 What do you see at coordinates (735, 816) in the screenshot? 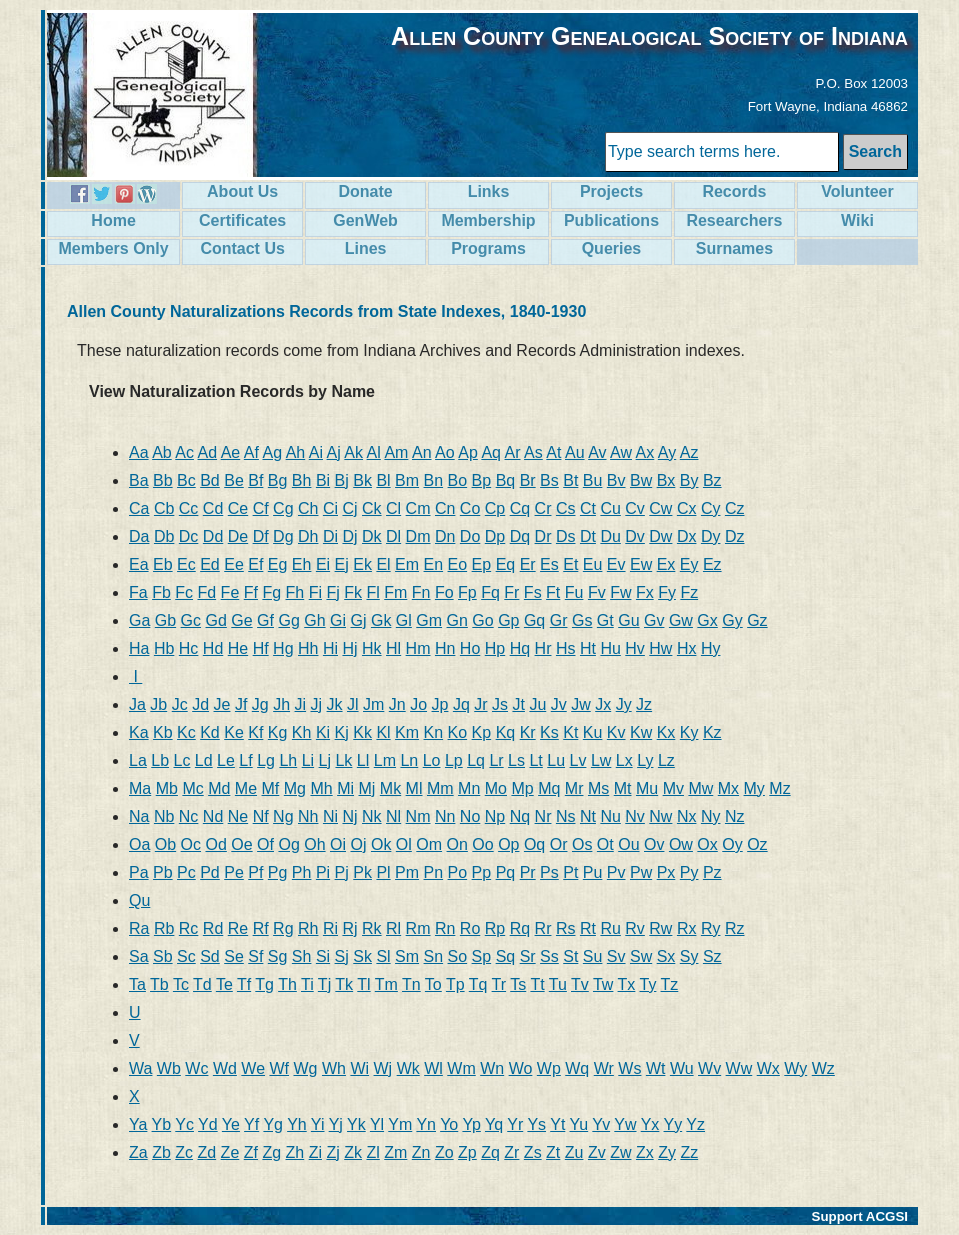
I see `Nz` at bounding box center [735, 816].